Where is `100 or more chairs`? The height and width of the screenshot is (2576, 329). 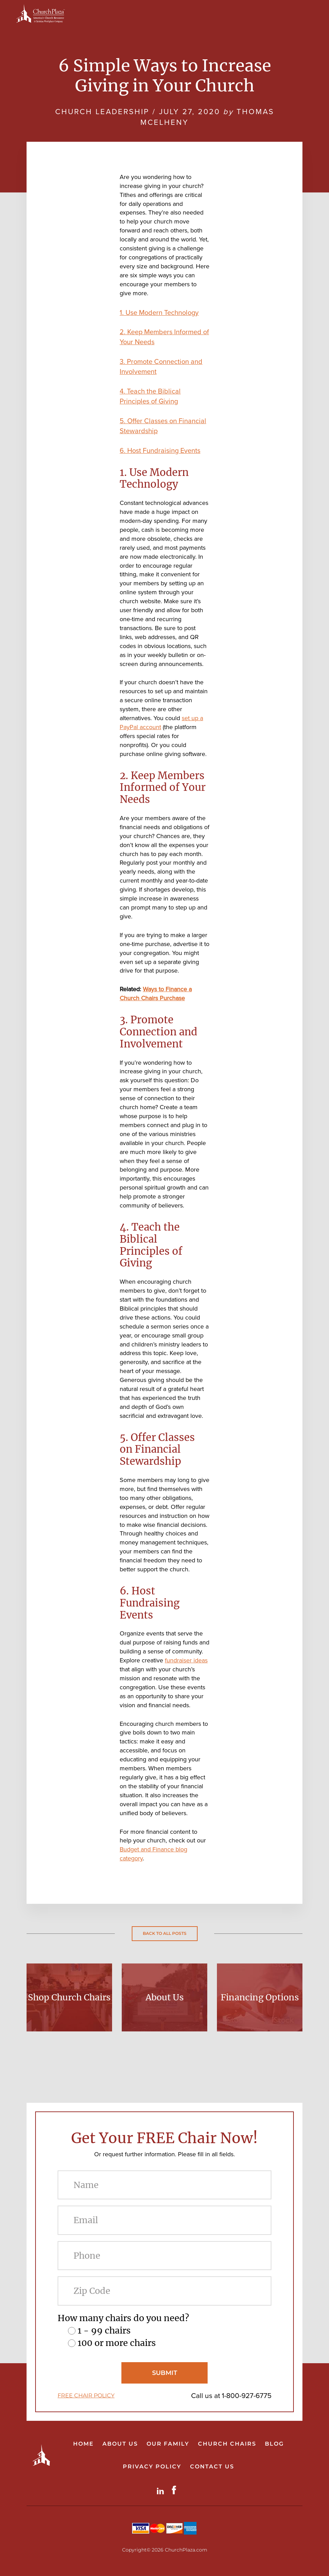
100 or more chairs is located at coordinates (117, 2342).